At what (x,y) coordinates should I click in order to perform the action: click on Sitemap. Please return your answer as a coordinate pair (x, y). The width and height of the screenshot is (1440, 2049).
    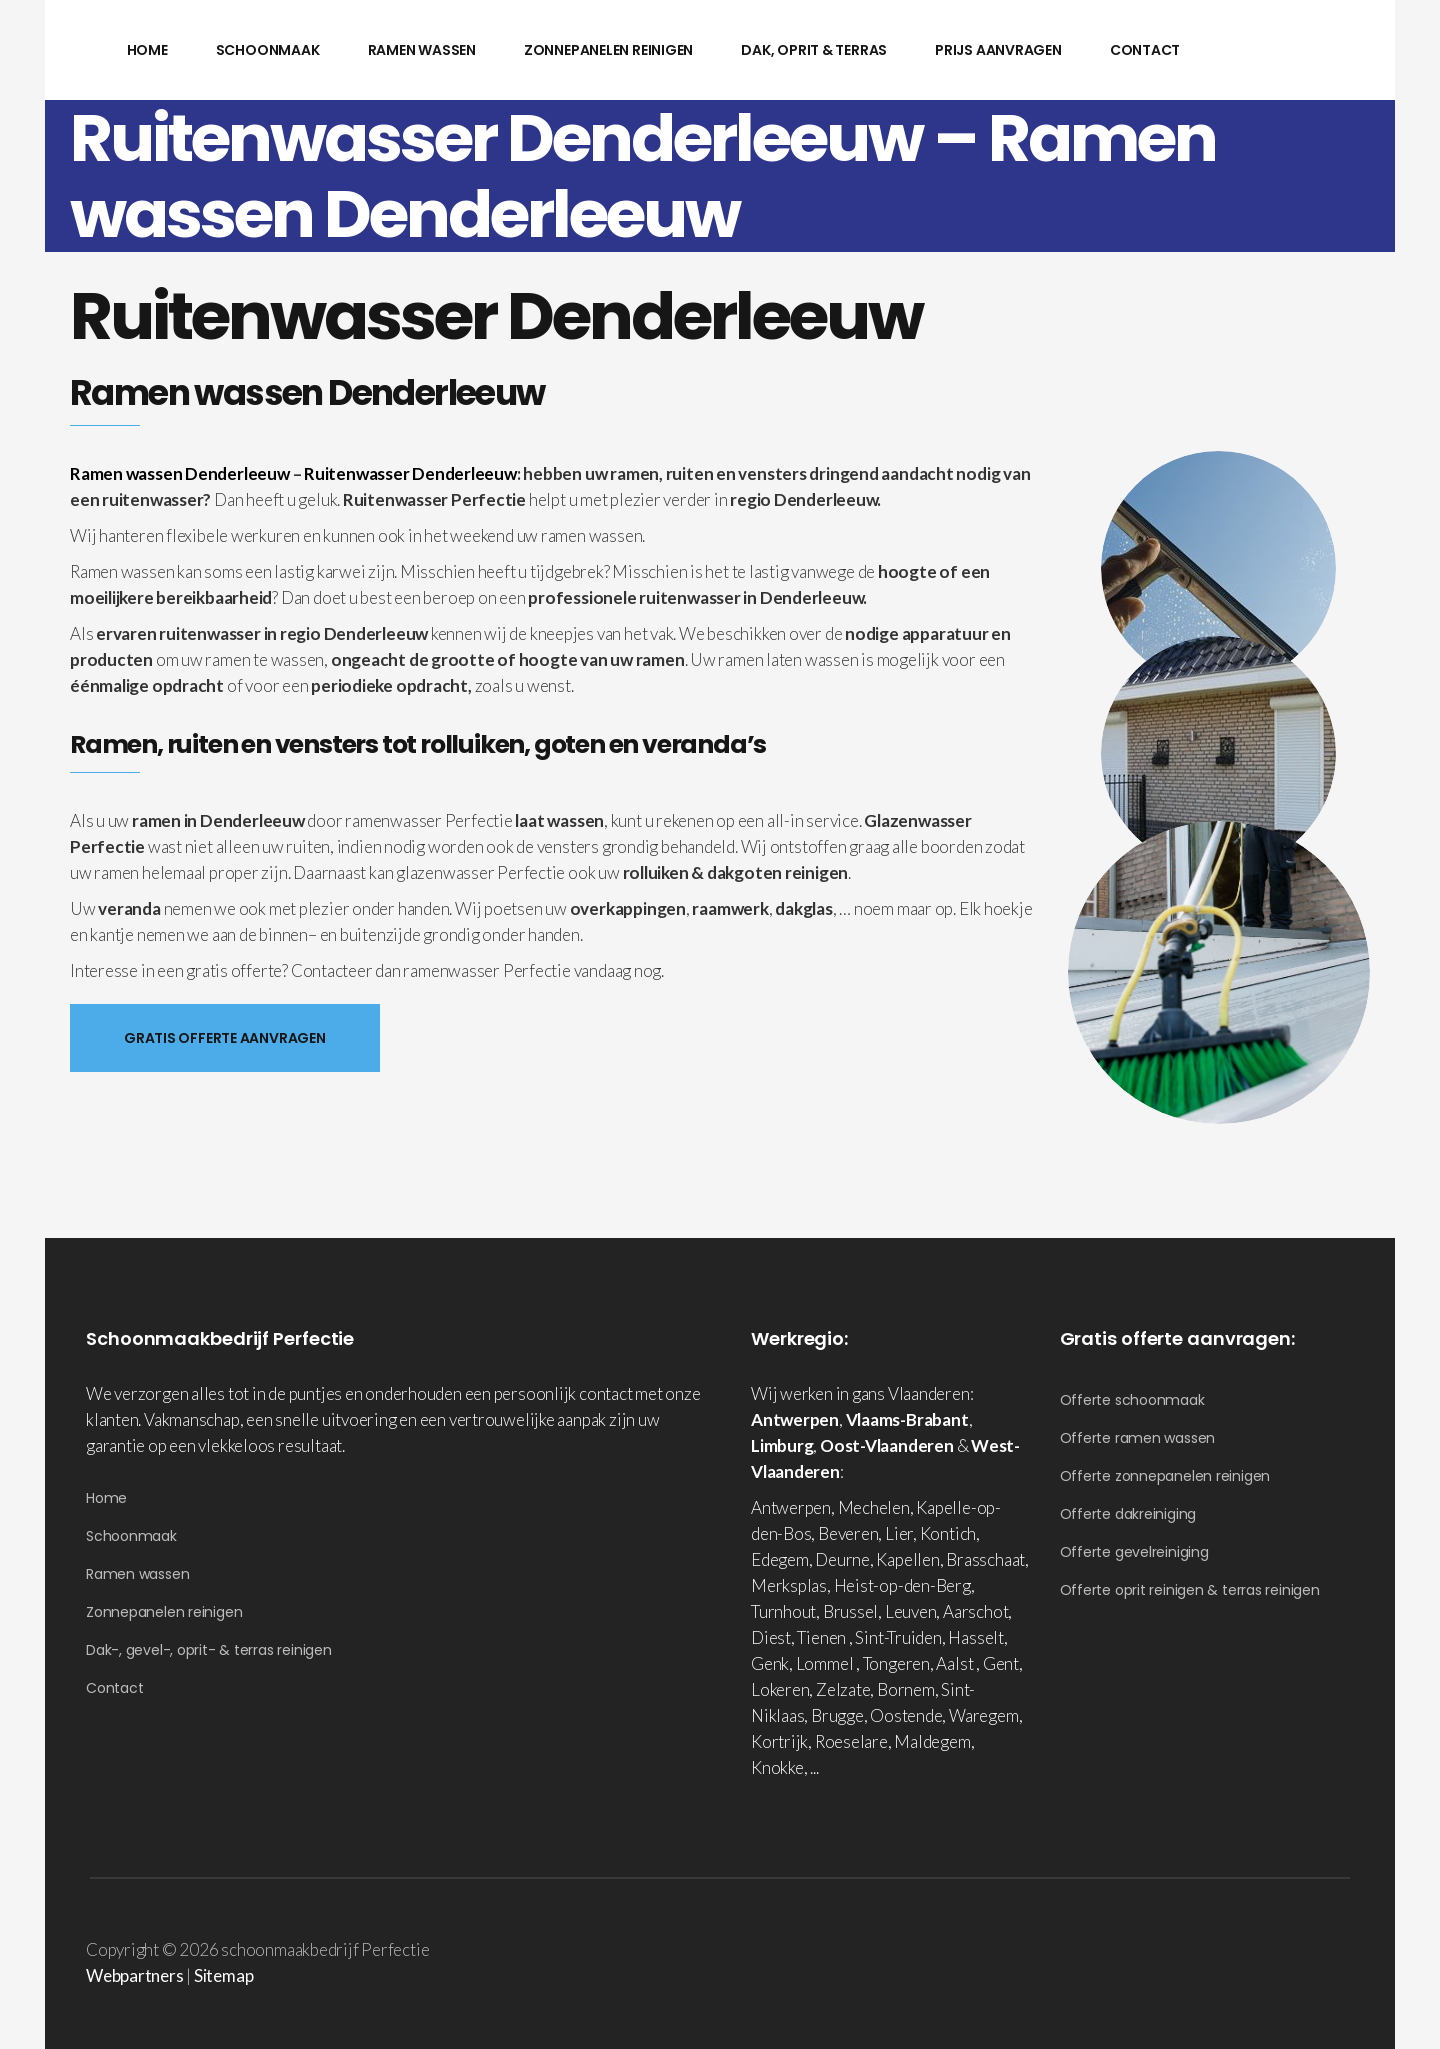
    Looking at the image, I should click on (223, 1975).